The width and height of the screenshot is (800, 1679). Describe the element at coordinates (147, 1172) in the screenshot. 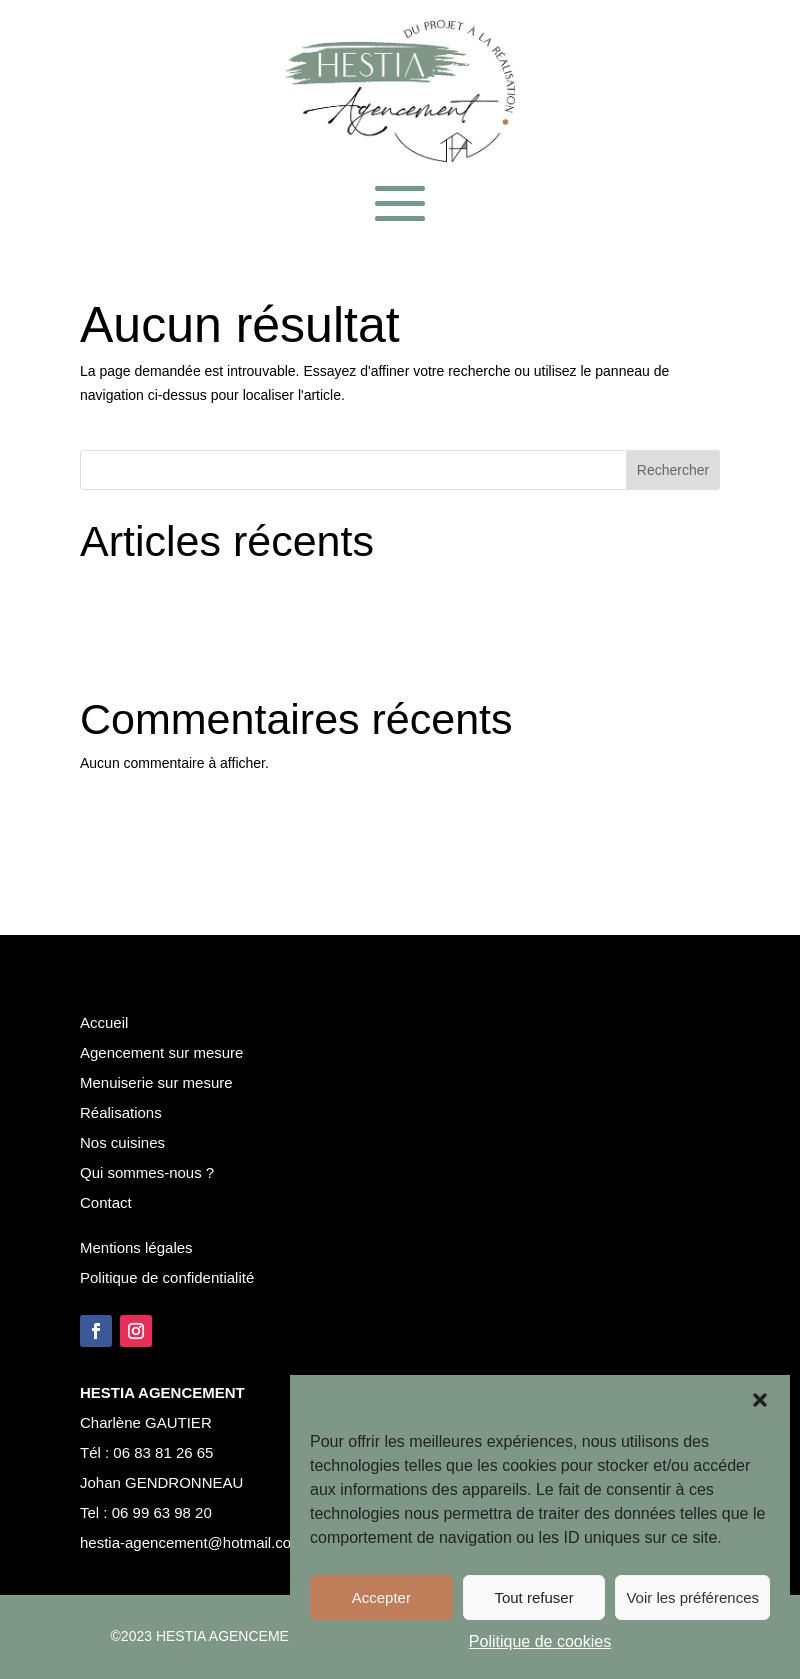

I see `Qui sommes-nous ?` at that location.